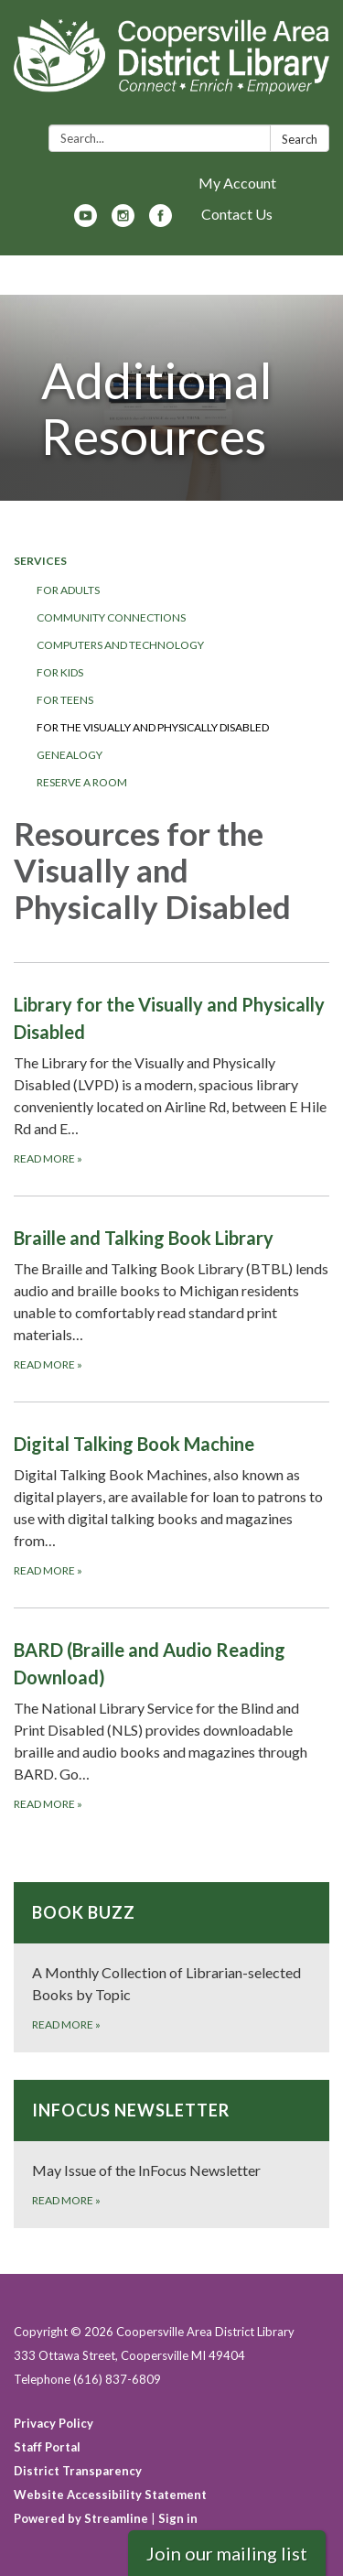 The height and width of the screenshot is (2576, 343). Describe the element at coordinates (171, 1504) in the screenshot. I see `[Read more about Digital Talking Book Machine]` at that location.